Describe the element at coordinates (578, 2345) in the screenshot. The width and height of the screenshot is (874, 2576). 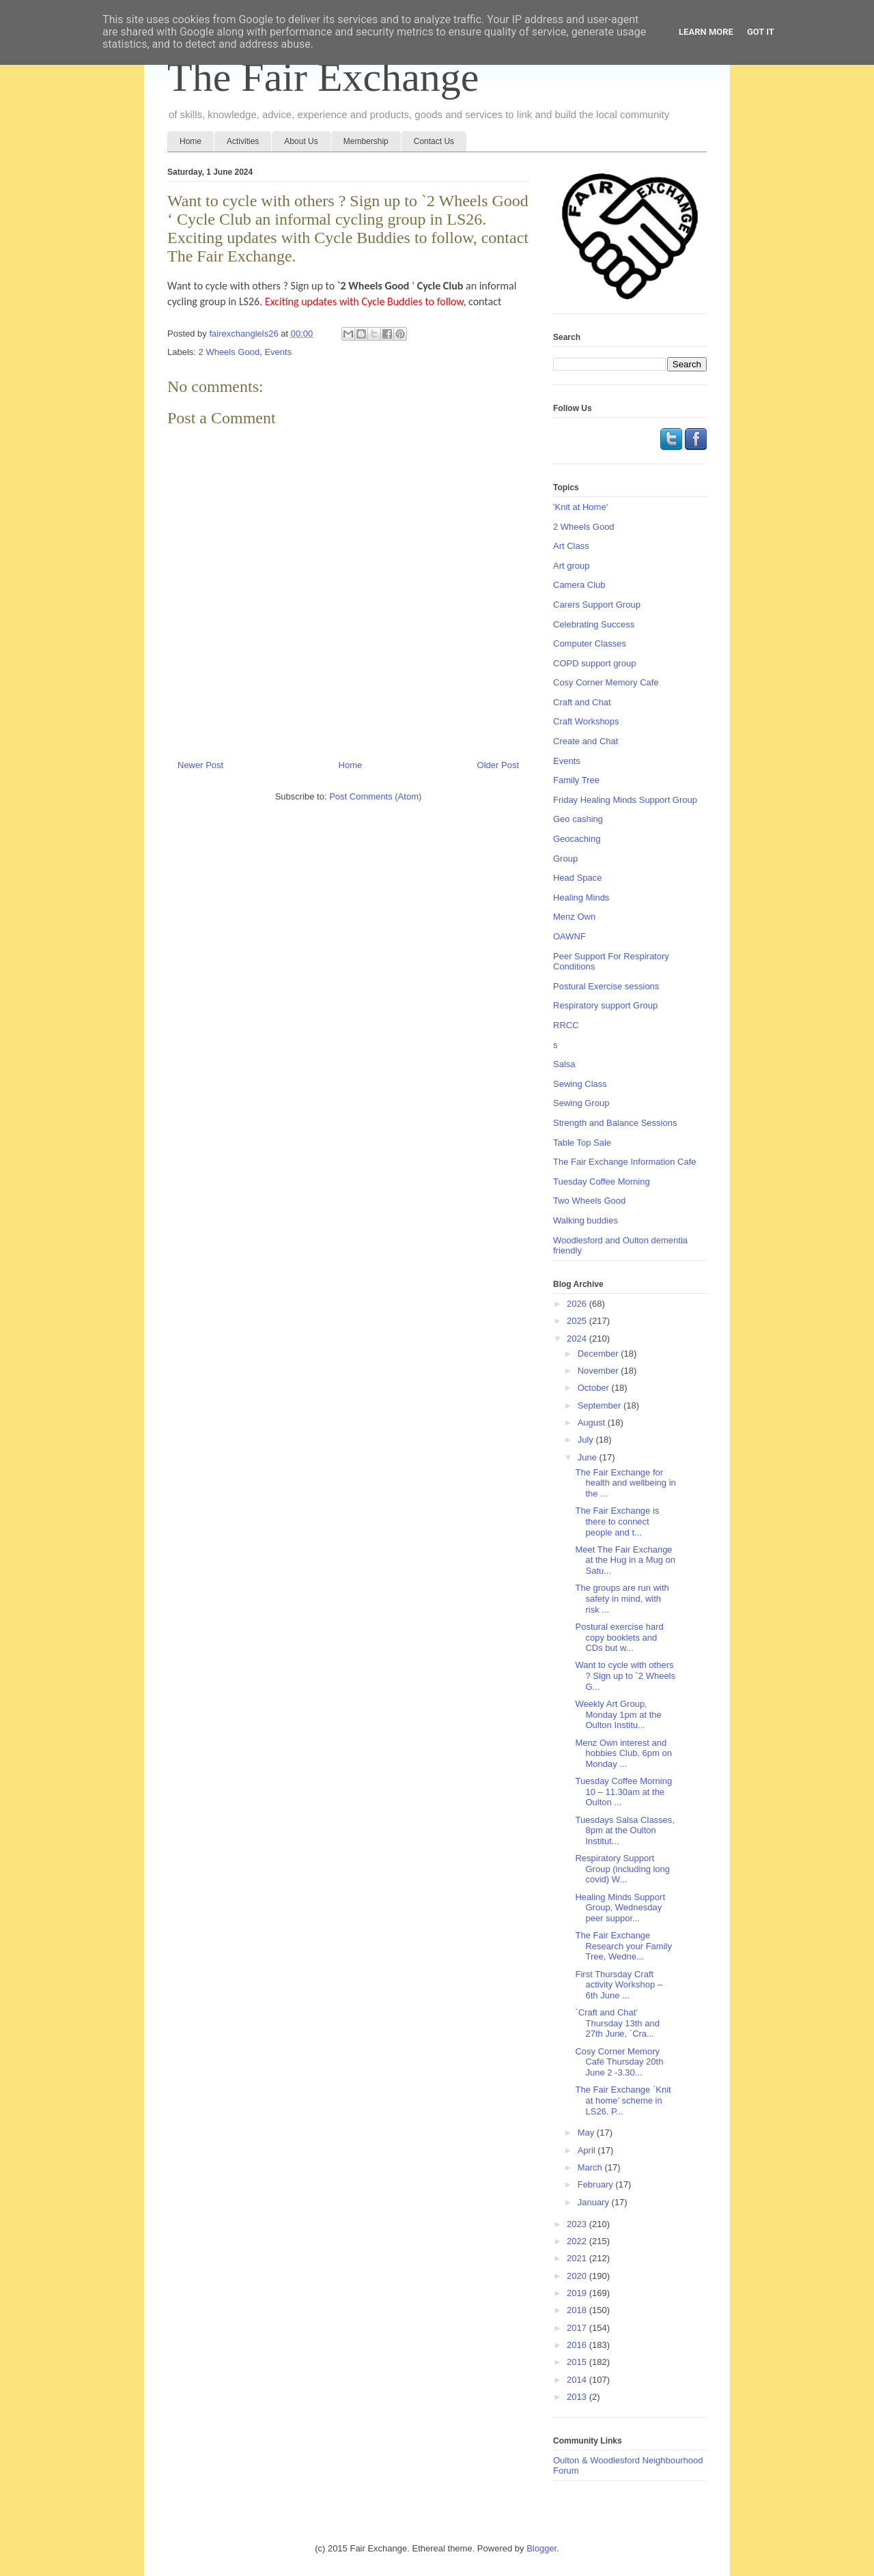
I see `2016` at that location.